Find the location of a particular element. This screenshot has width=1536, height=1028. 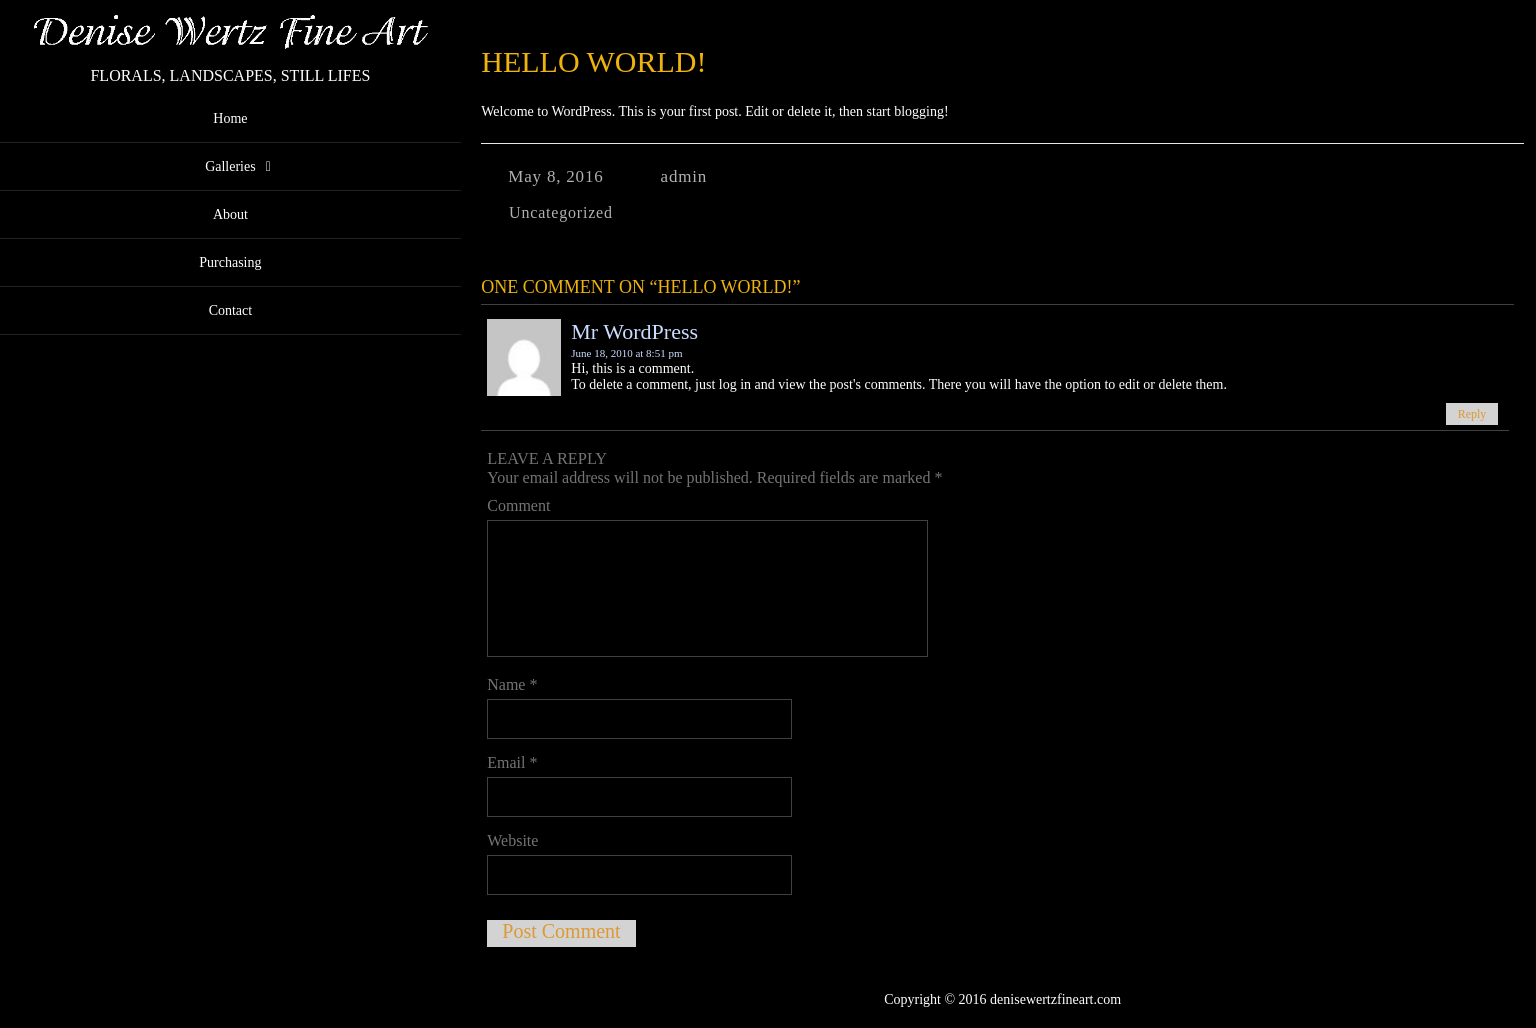

admin is located at coordinates (684, 176).